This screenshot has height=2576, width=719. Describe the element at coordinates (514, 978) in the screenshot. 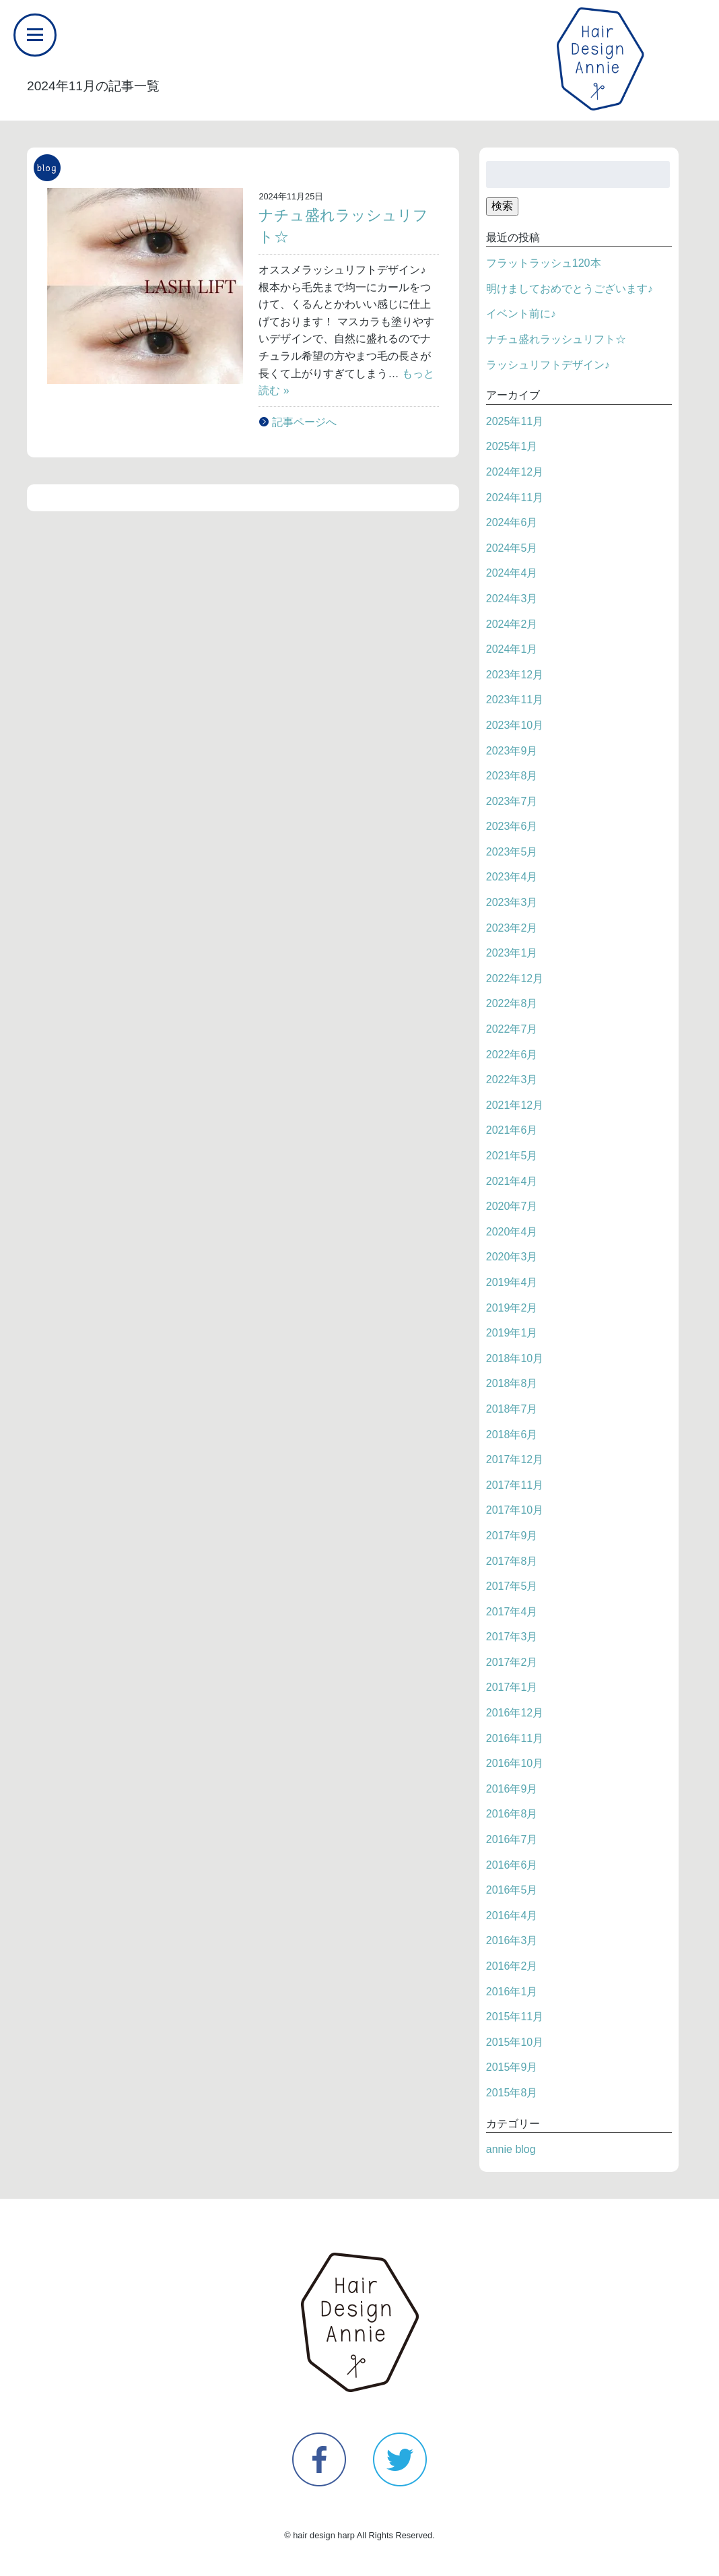

I see `2022年12月` at that location.